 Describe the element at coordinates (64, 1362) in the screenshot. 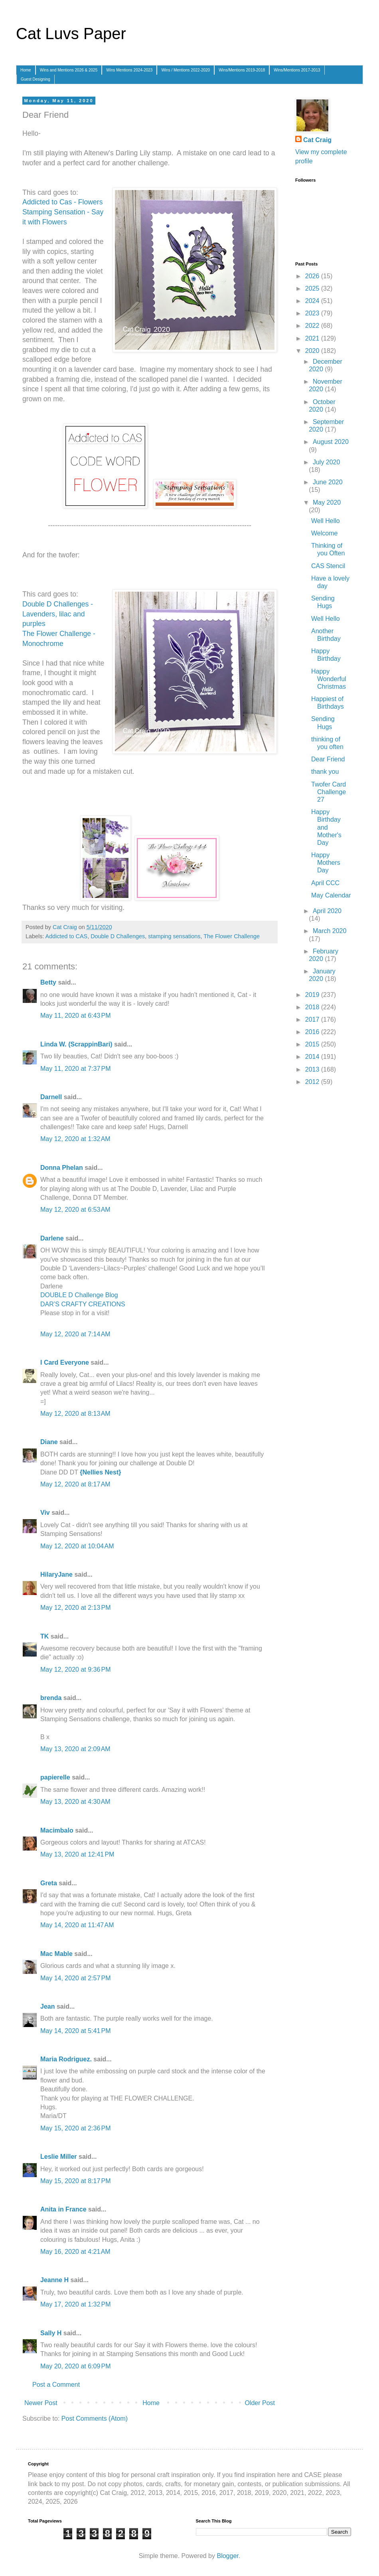

I see `I Card Everyone` at that location.